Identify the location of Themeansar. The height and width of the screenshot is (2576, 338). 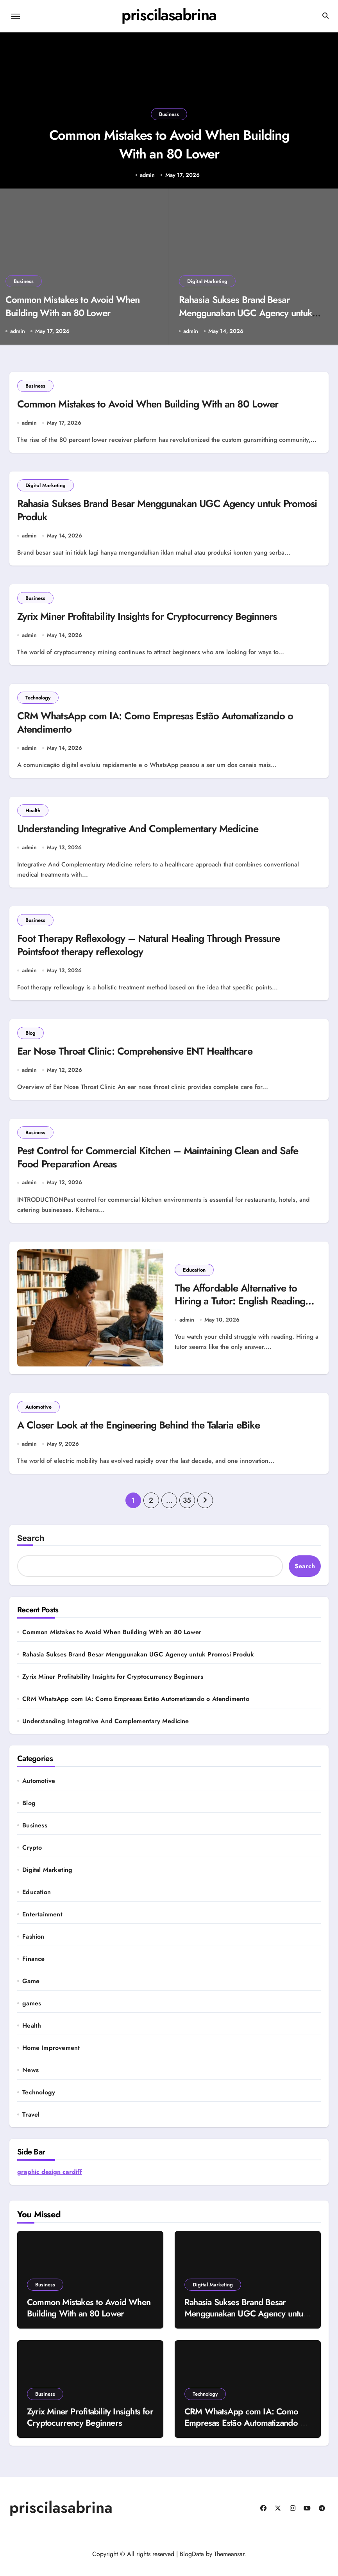
(229, 2561).